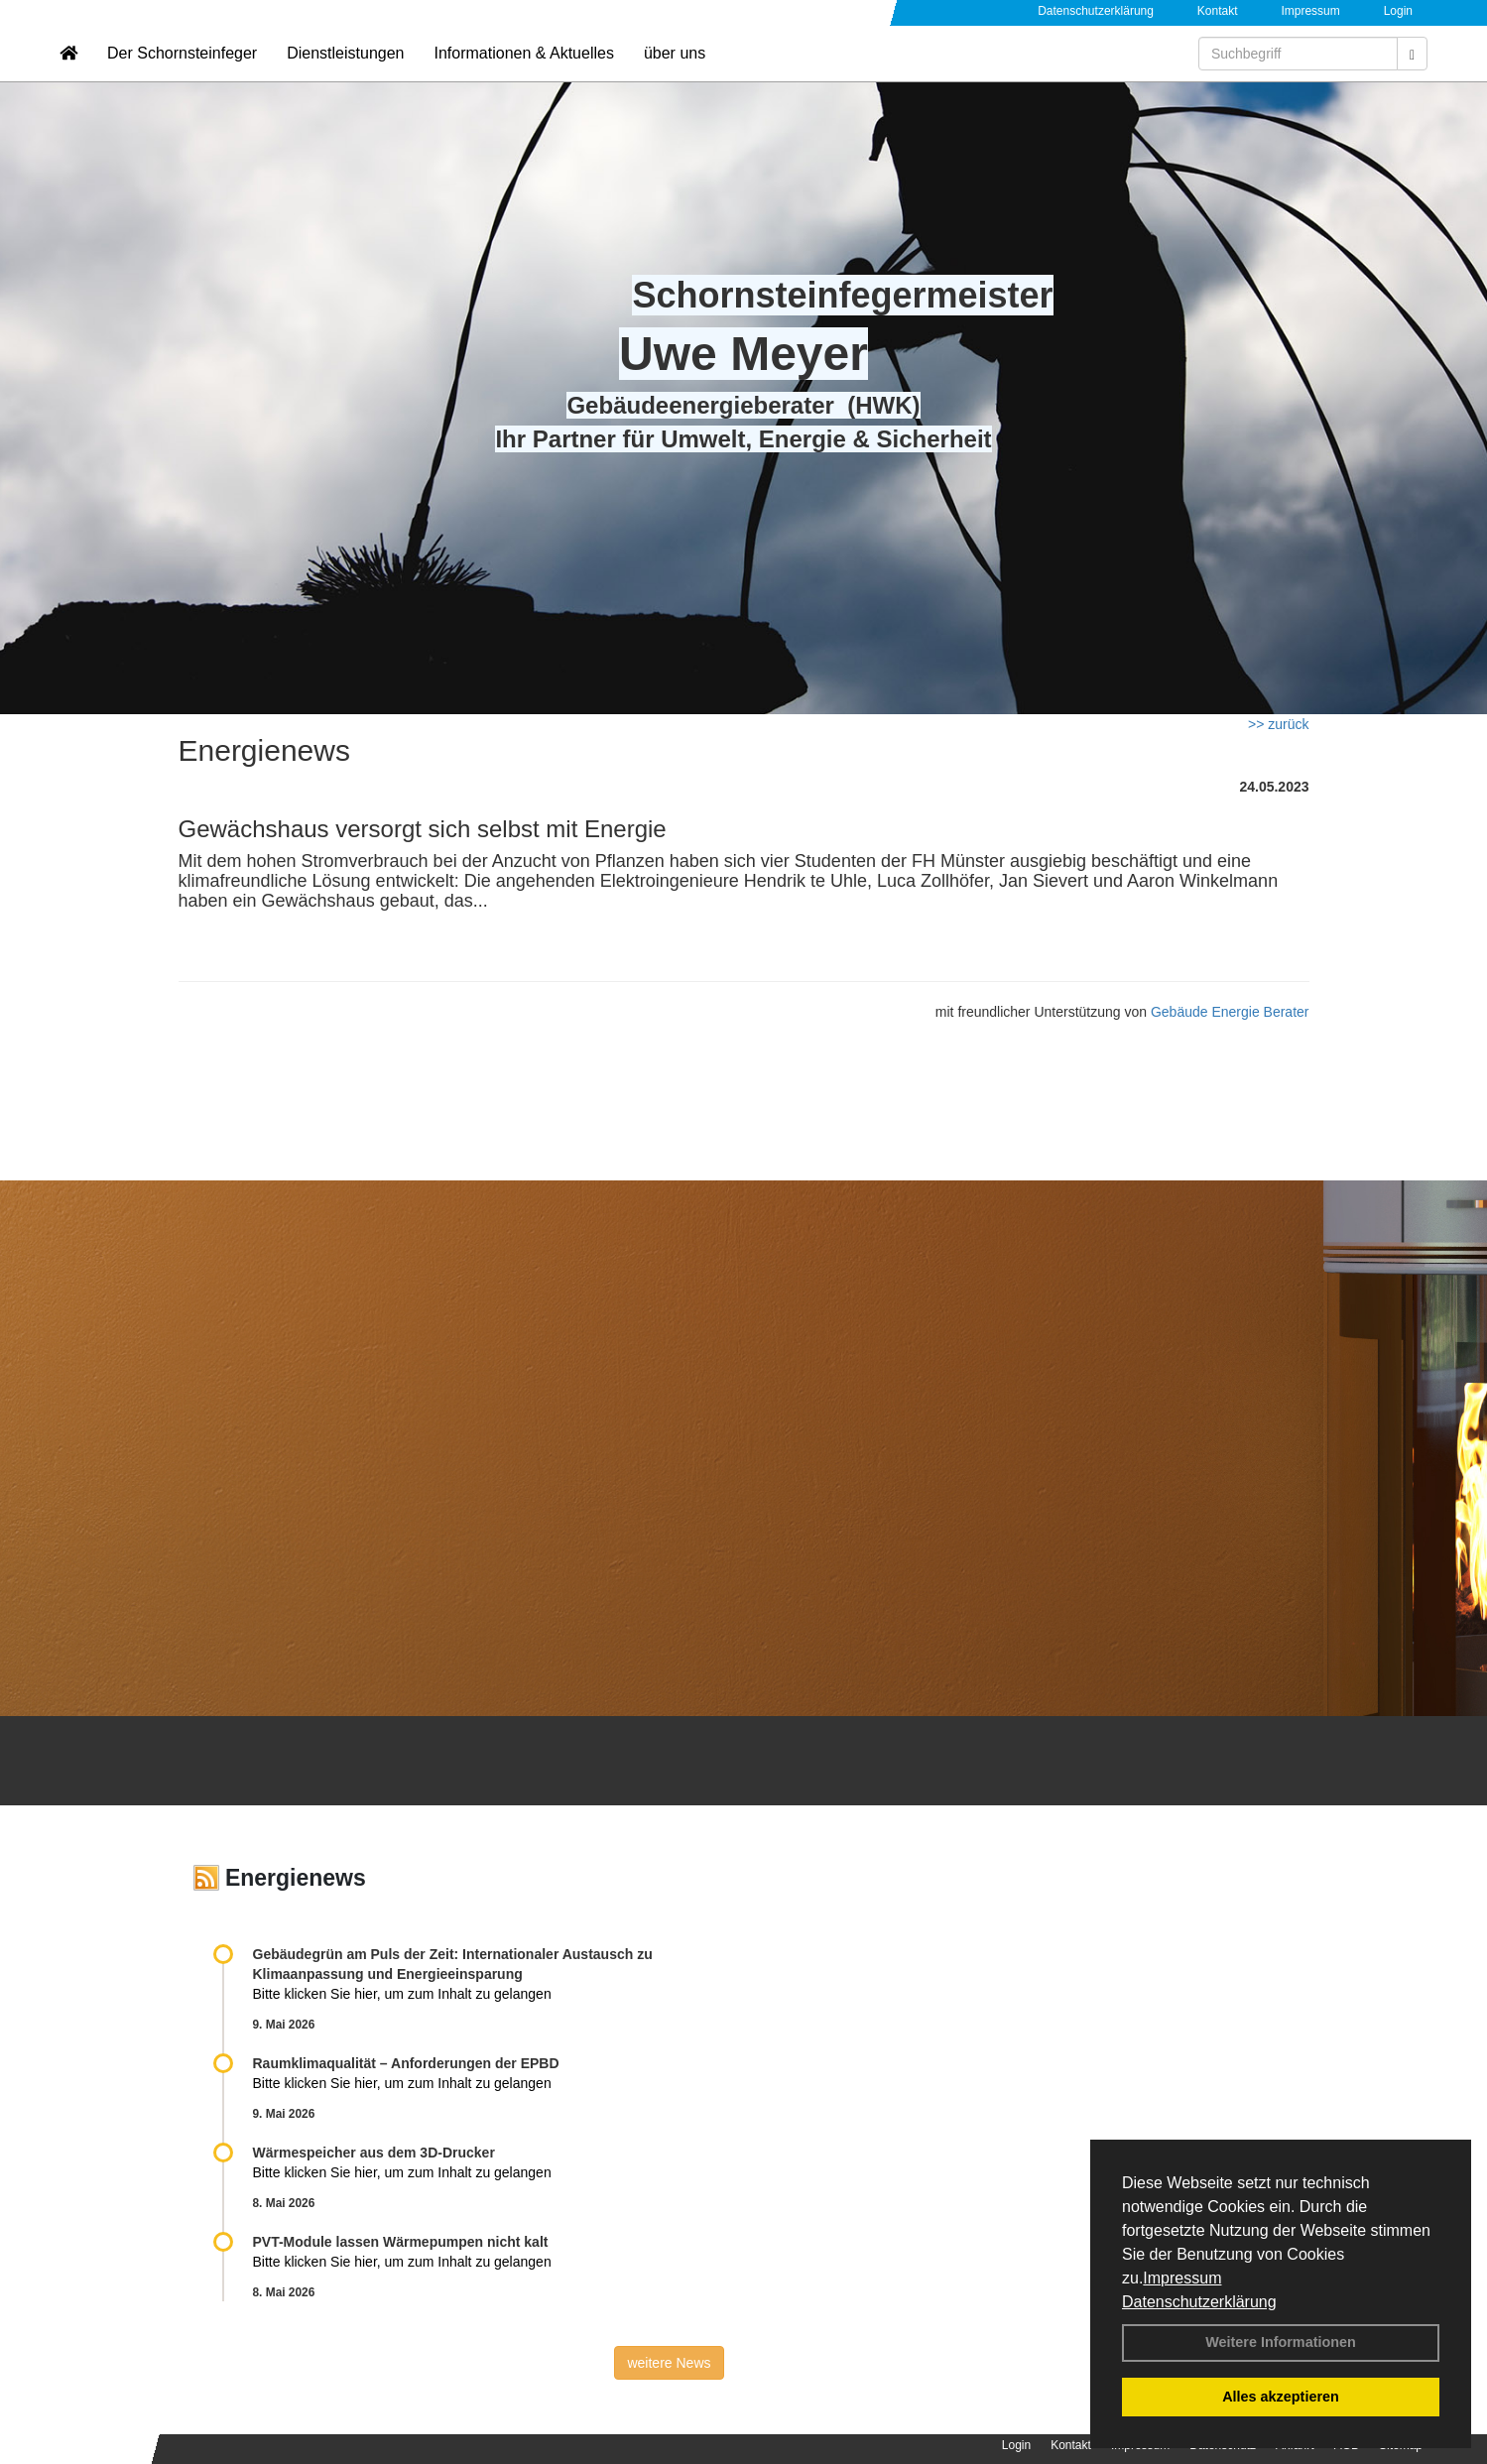  Describe the element at coordinates (401, 2242) in the screenshot. I see `PVT-Module lassen Wärmepumpen nicht kalt` at that location.